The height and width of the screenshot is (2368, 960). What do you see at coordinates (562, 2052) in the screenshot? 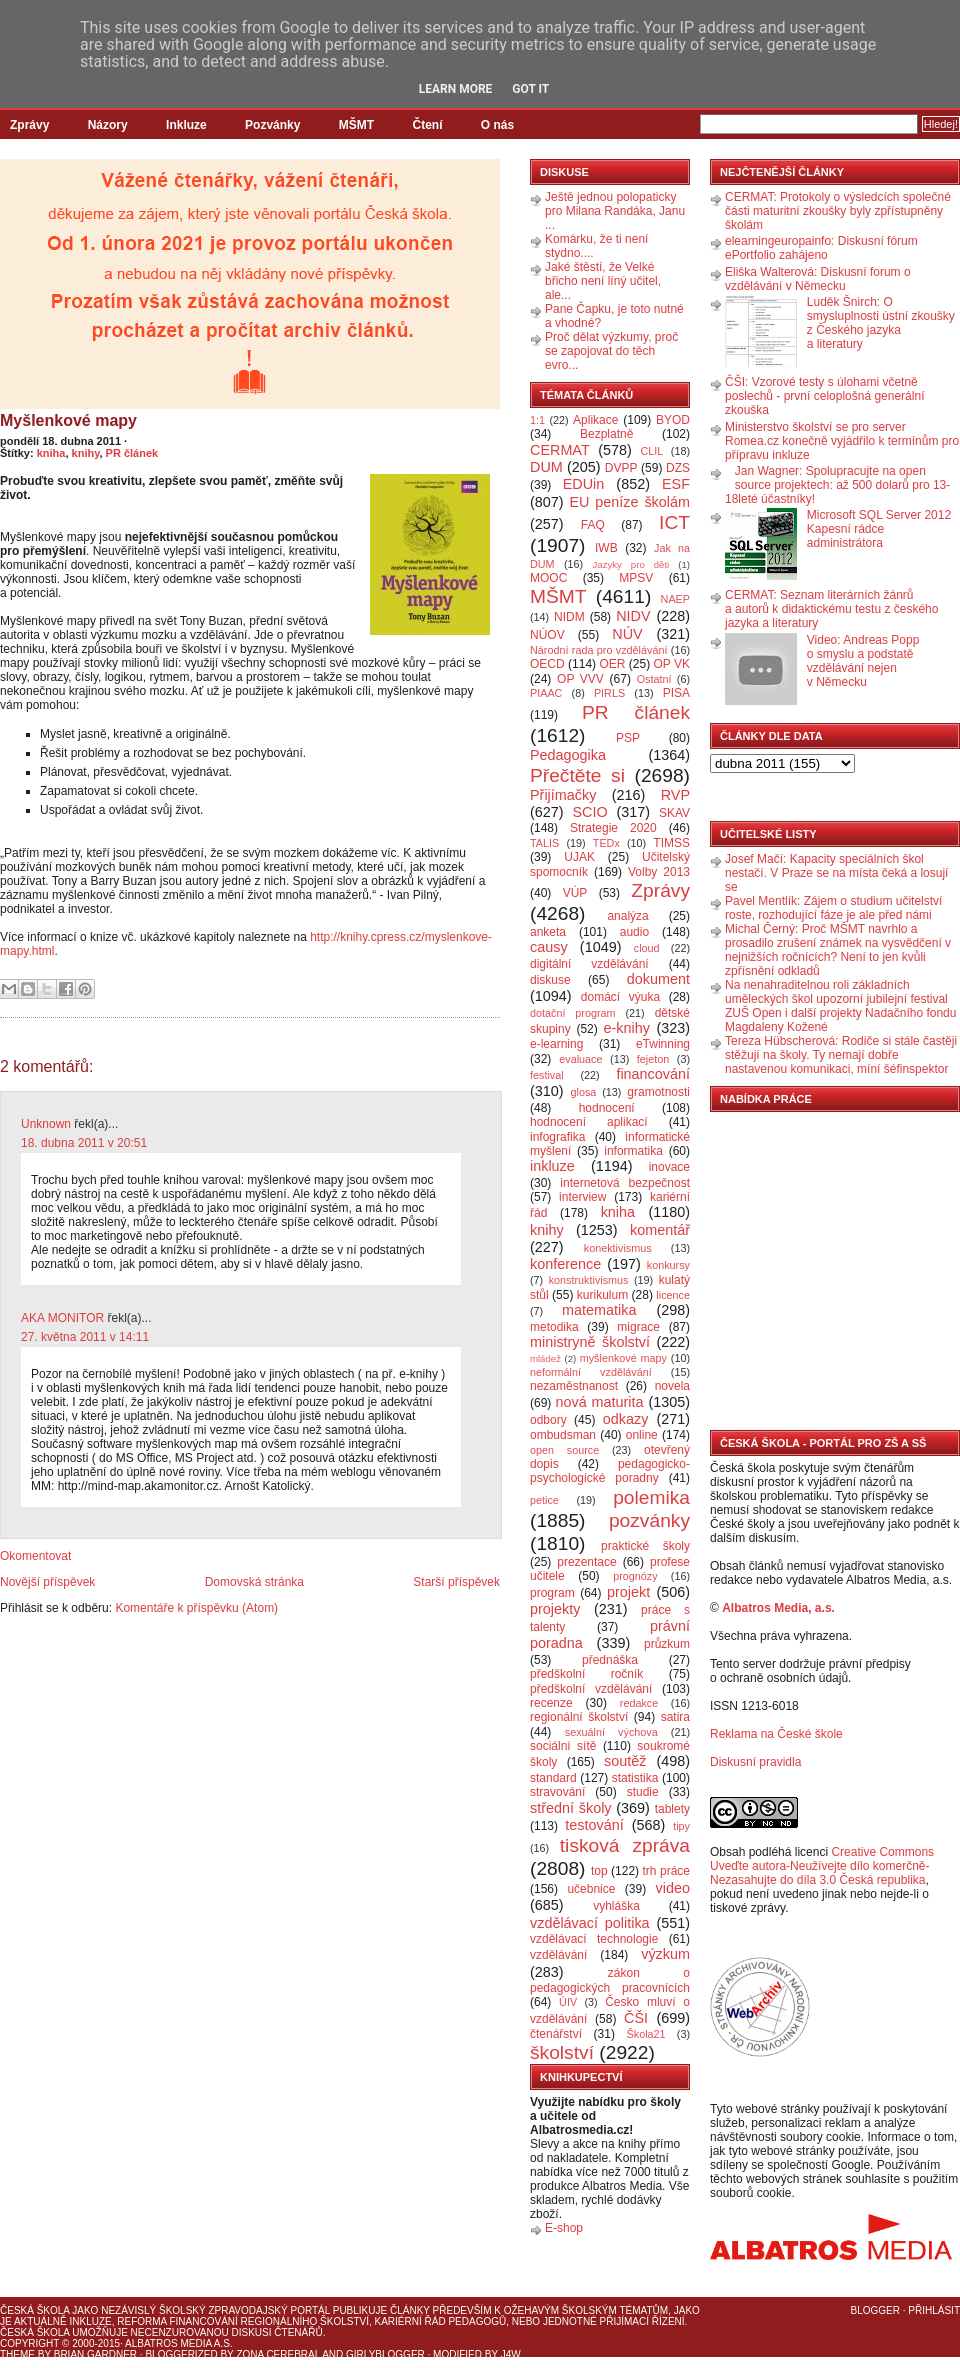
I see `školství` at bounding box center [562, 2052].